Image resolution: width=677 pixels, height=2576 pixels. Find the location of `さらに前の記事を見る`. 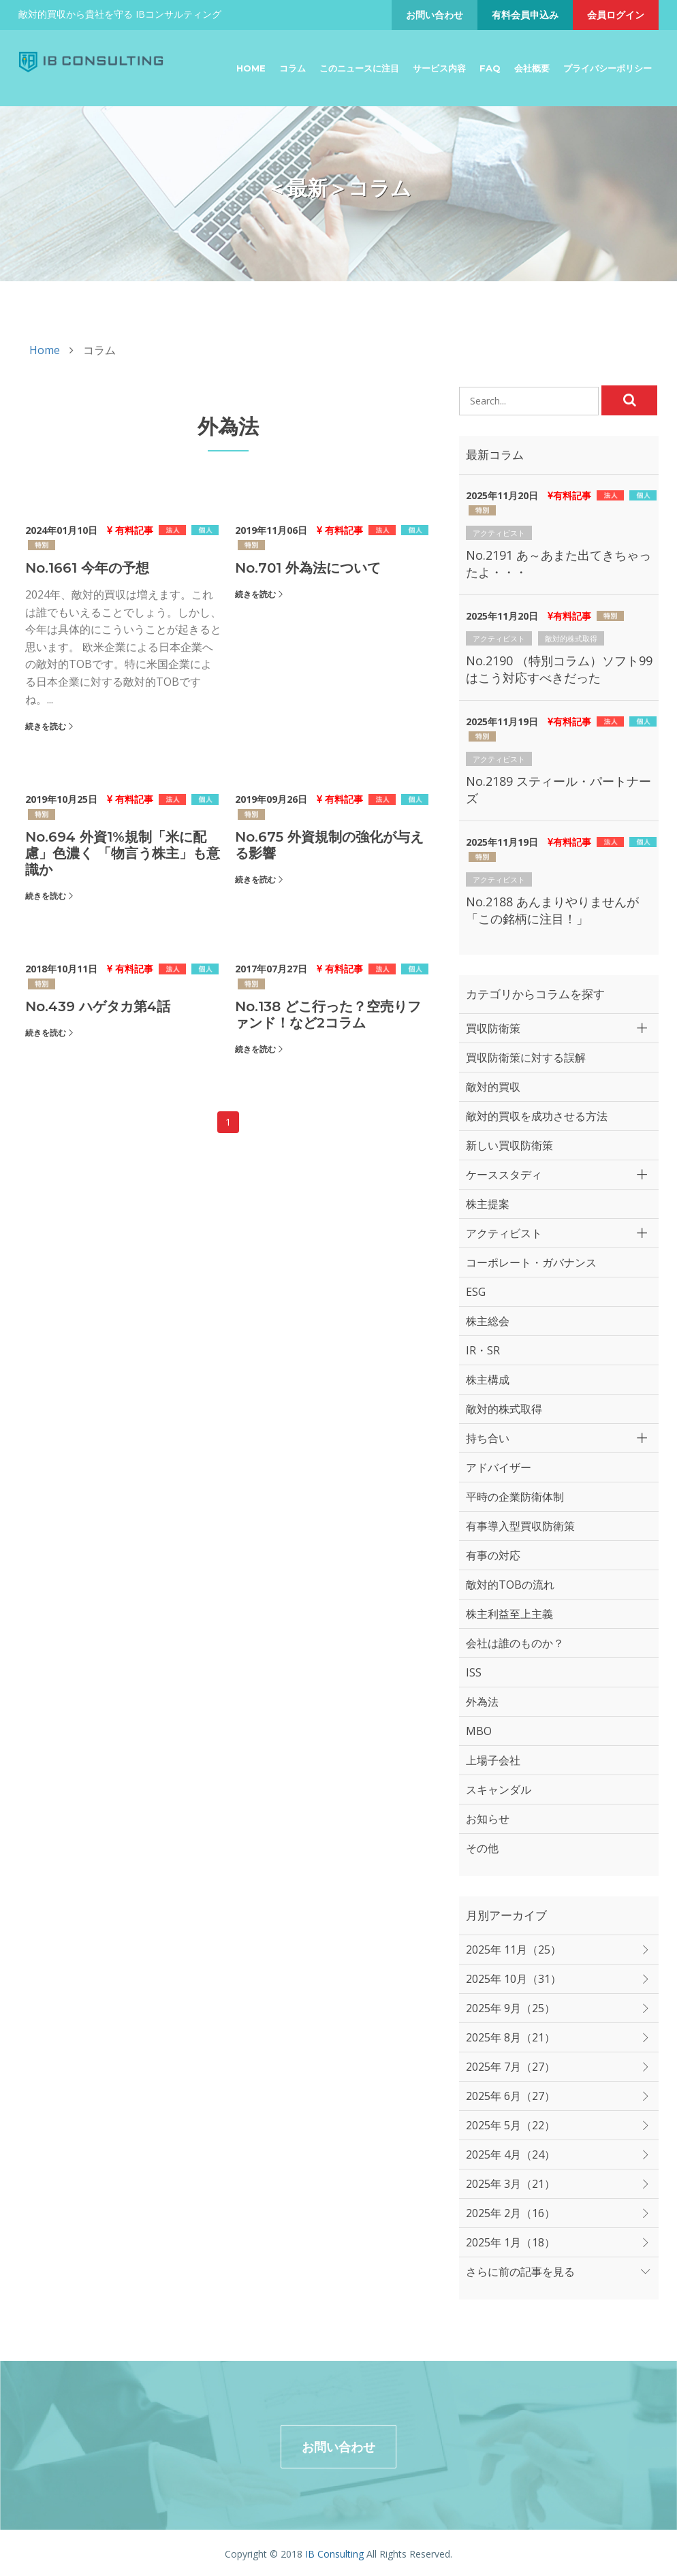

さらに前の記事を見る is located at coordinates (520, 2271).